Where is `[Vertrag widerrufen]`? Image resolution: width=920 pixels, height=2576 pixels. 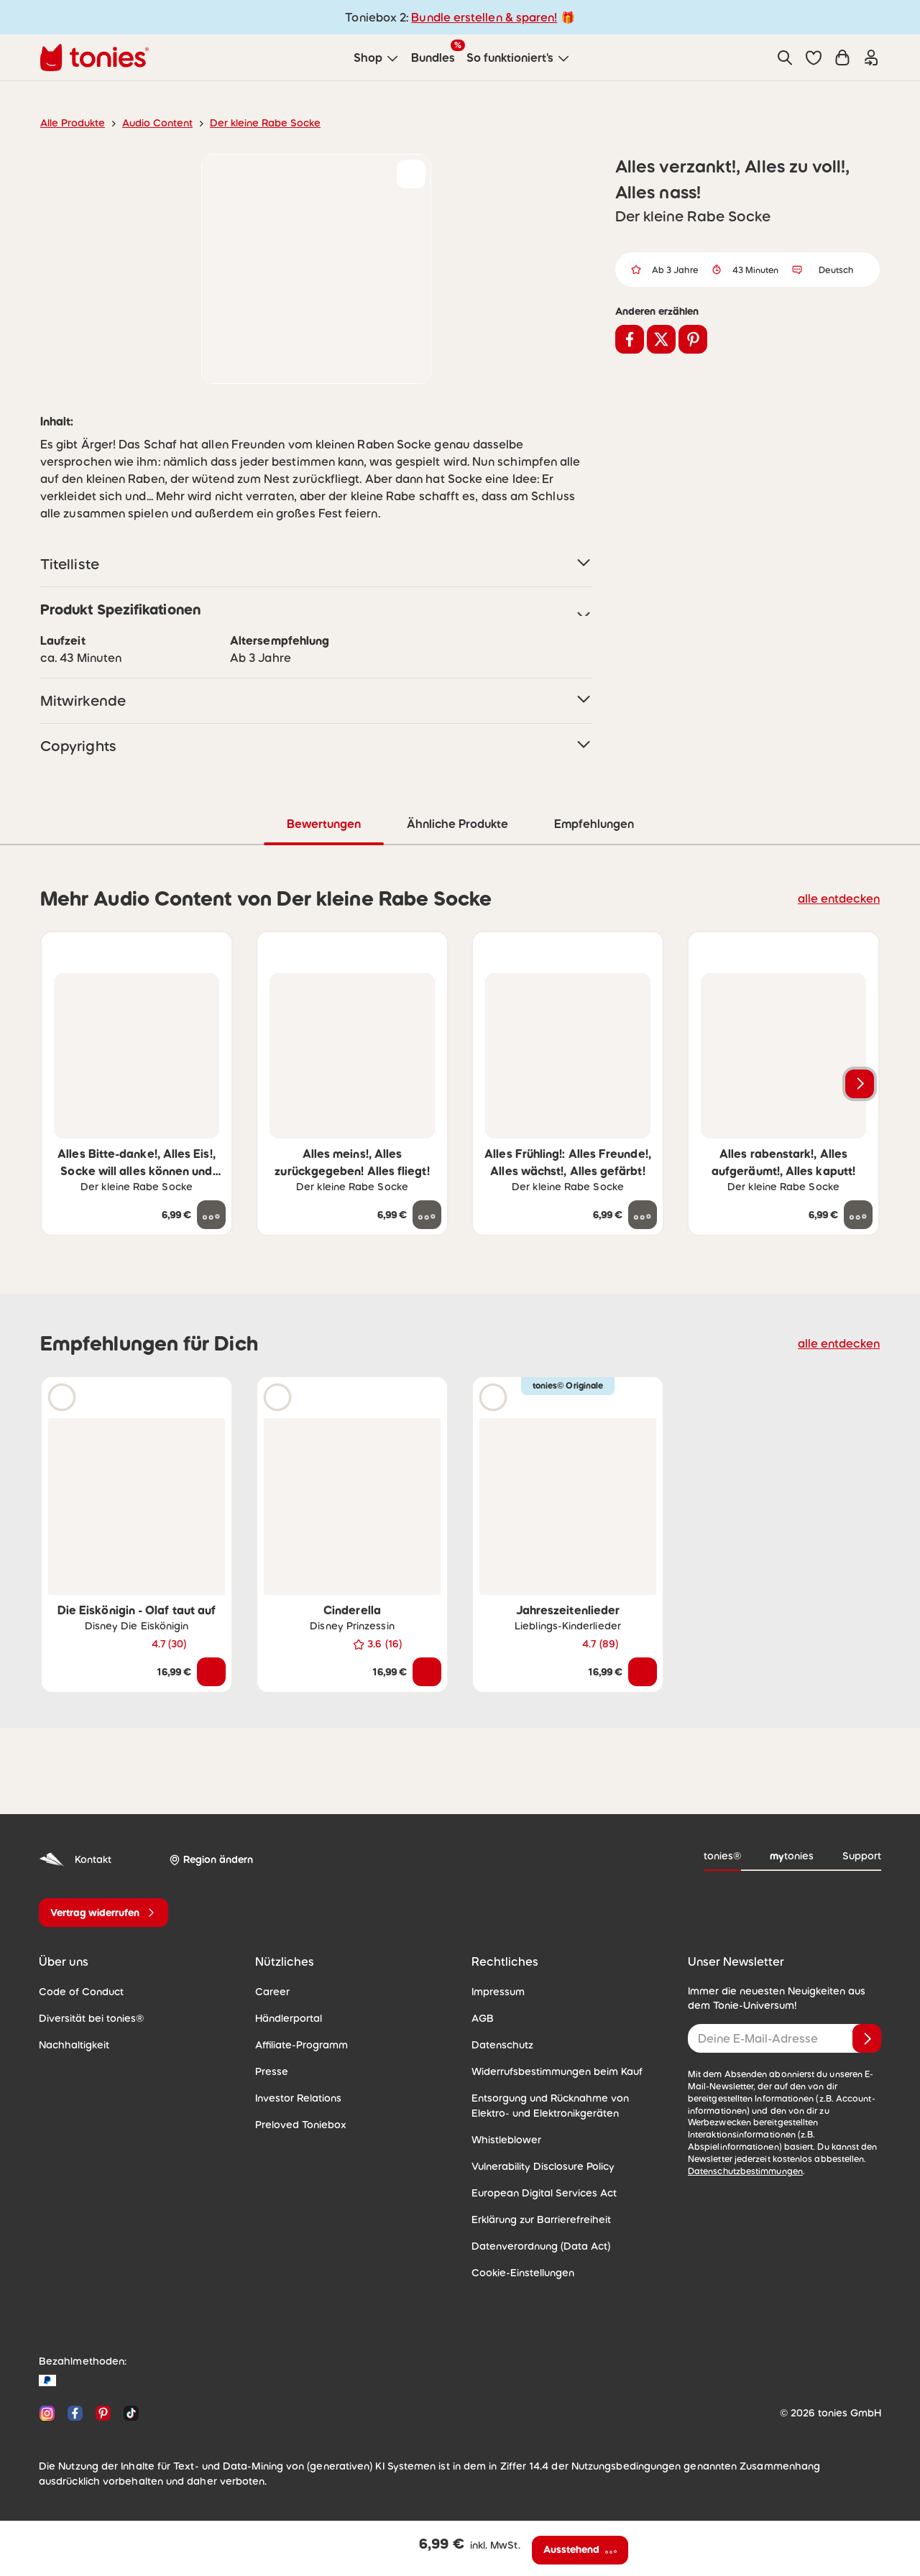 [Vertrag widerrufen] is located at coordinates (103, 1912).